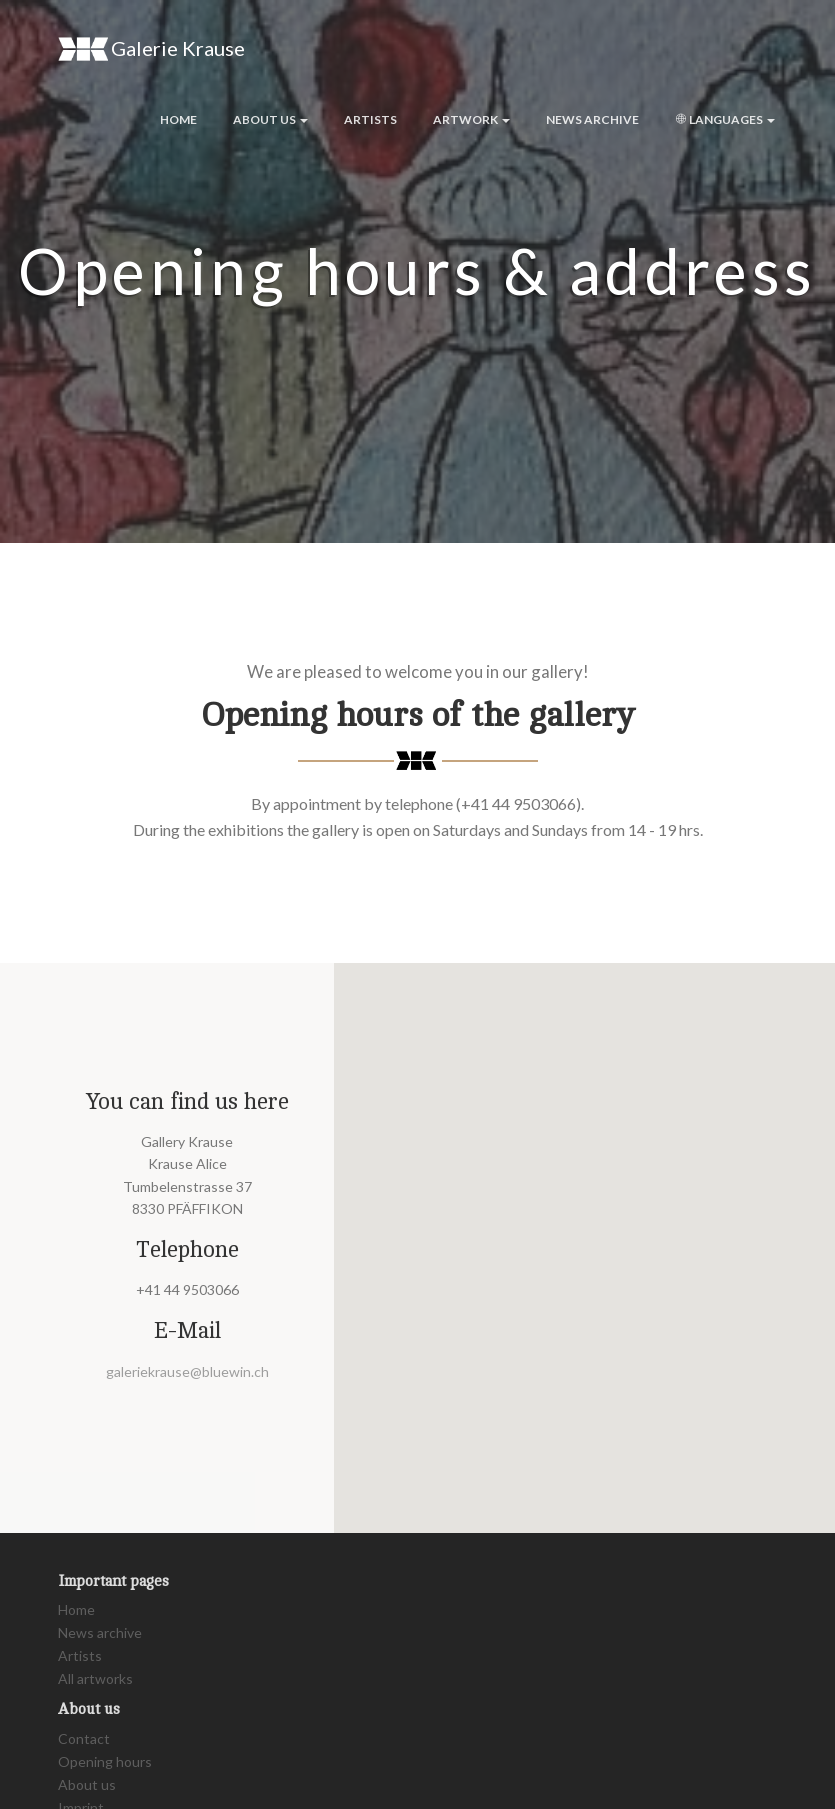 This screenshot has height=1809, width=835. What do you see at coordinates (370, 119) in the screenshot?
I see `Artists` at bounding box center [370, 119].